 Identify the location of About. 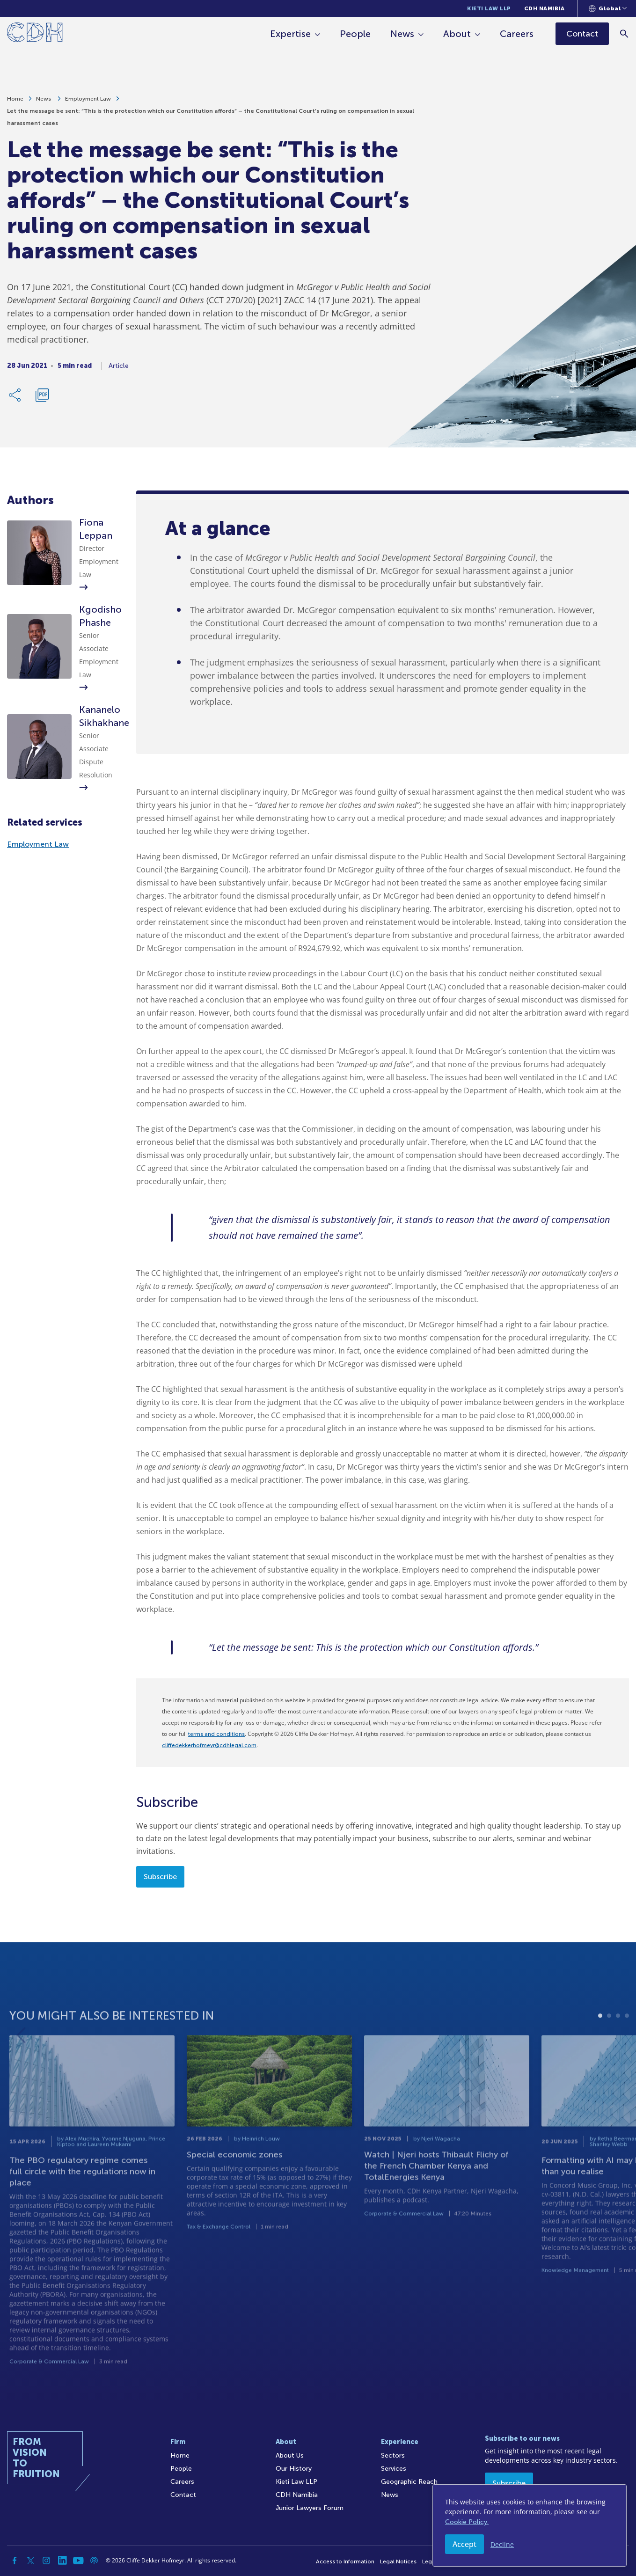
(457, 33).